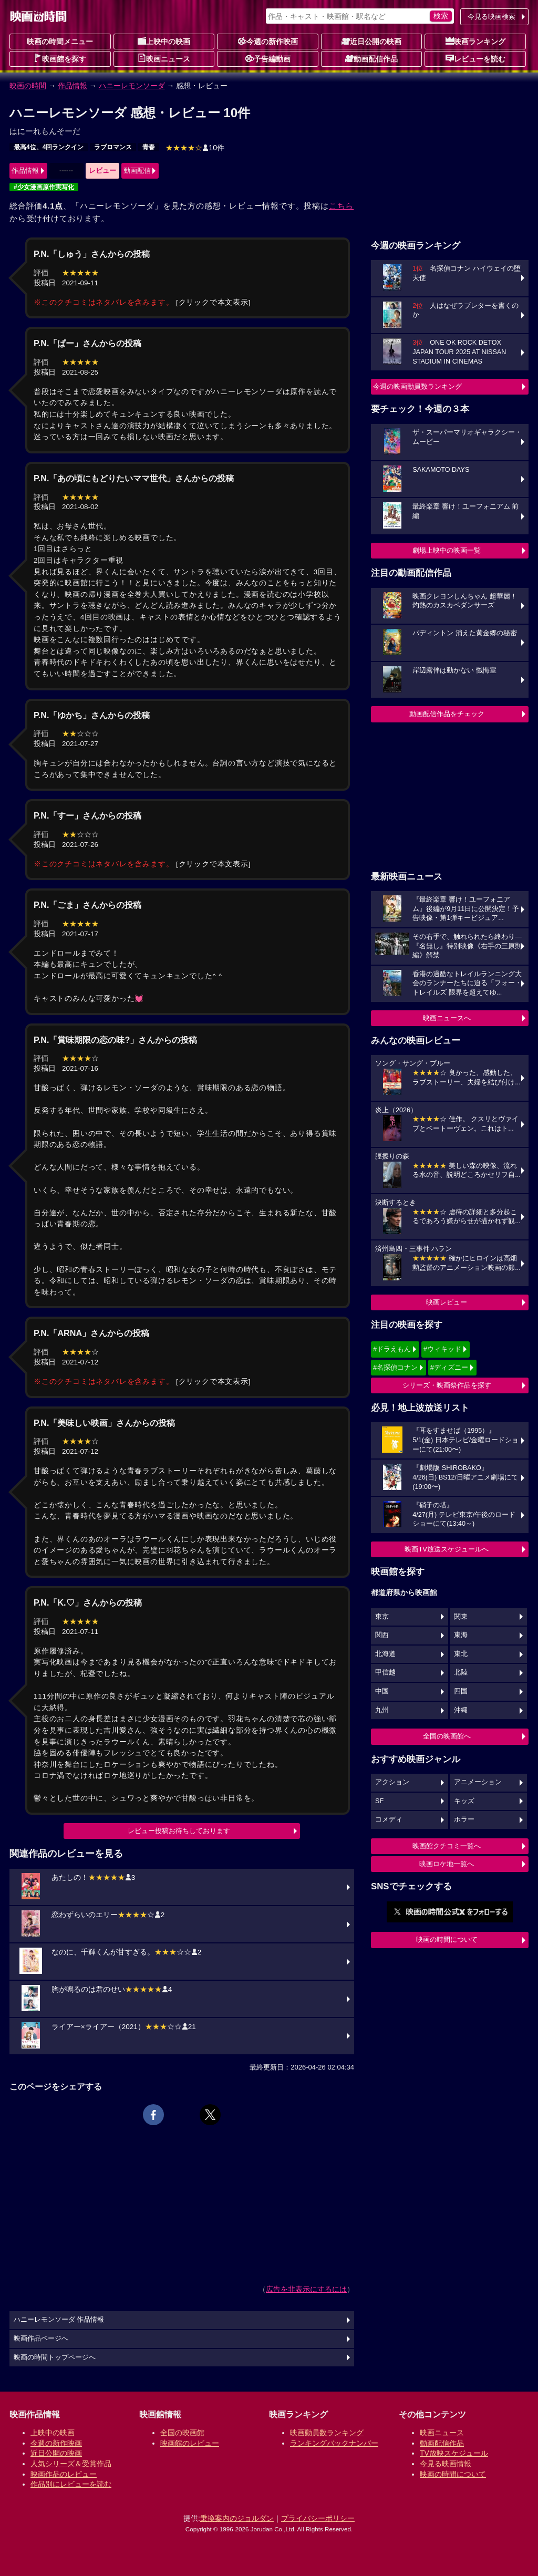 Image resolution: width=538 pixels, height=2576 pixels. I want to click on プライバシーポリシー, so click(318, 2518).